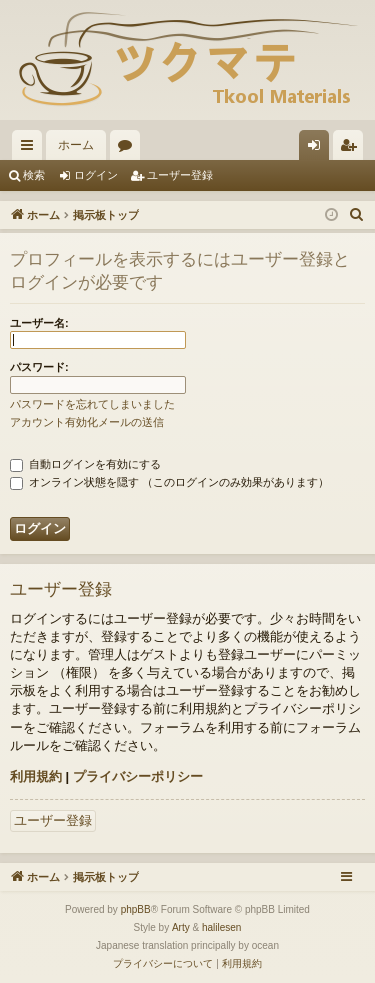 The width and height of the screenshot is (375, 983). I want to click on ユーザー登録 [menuitem], so click(353, 149).